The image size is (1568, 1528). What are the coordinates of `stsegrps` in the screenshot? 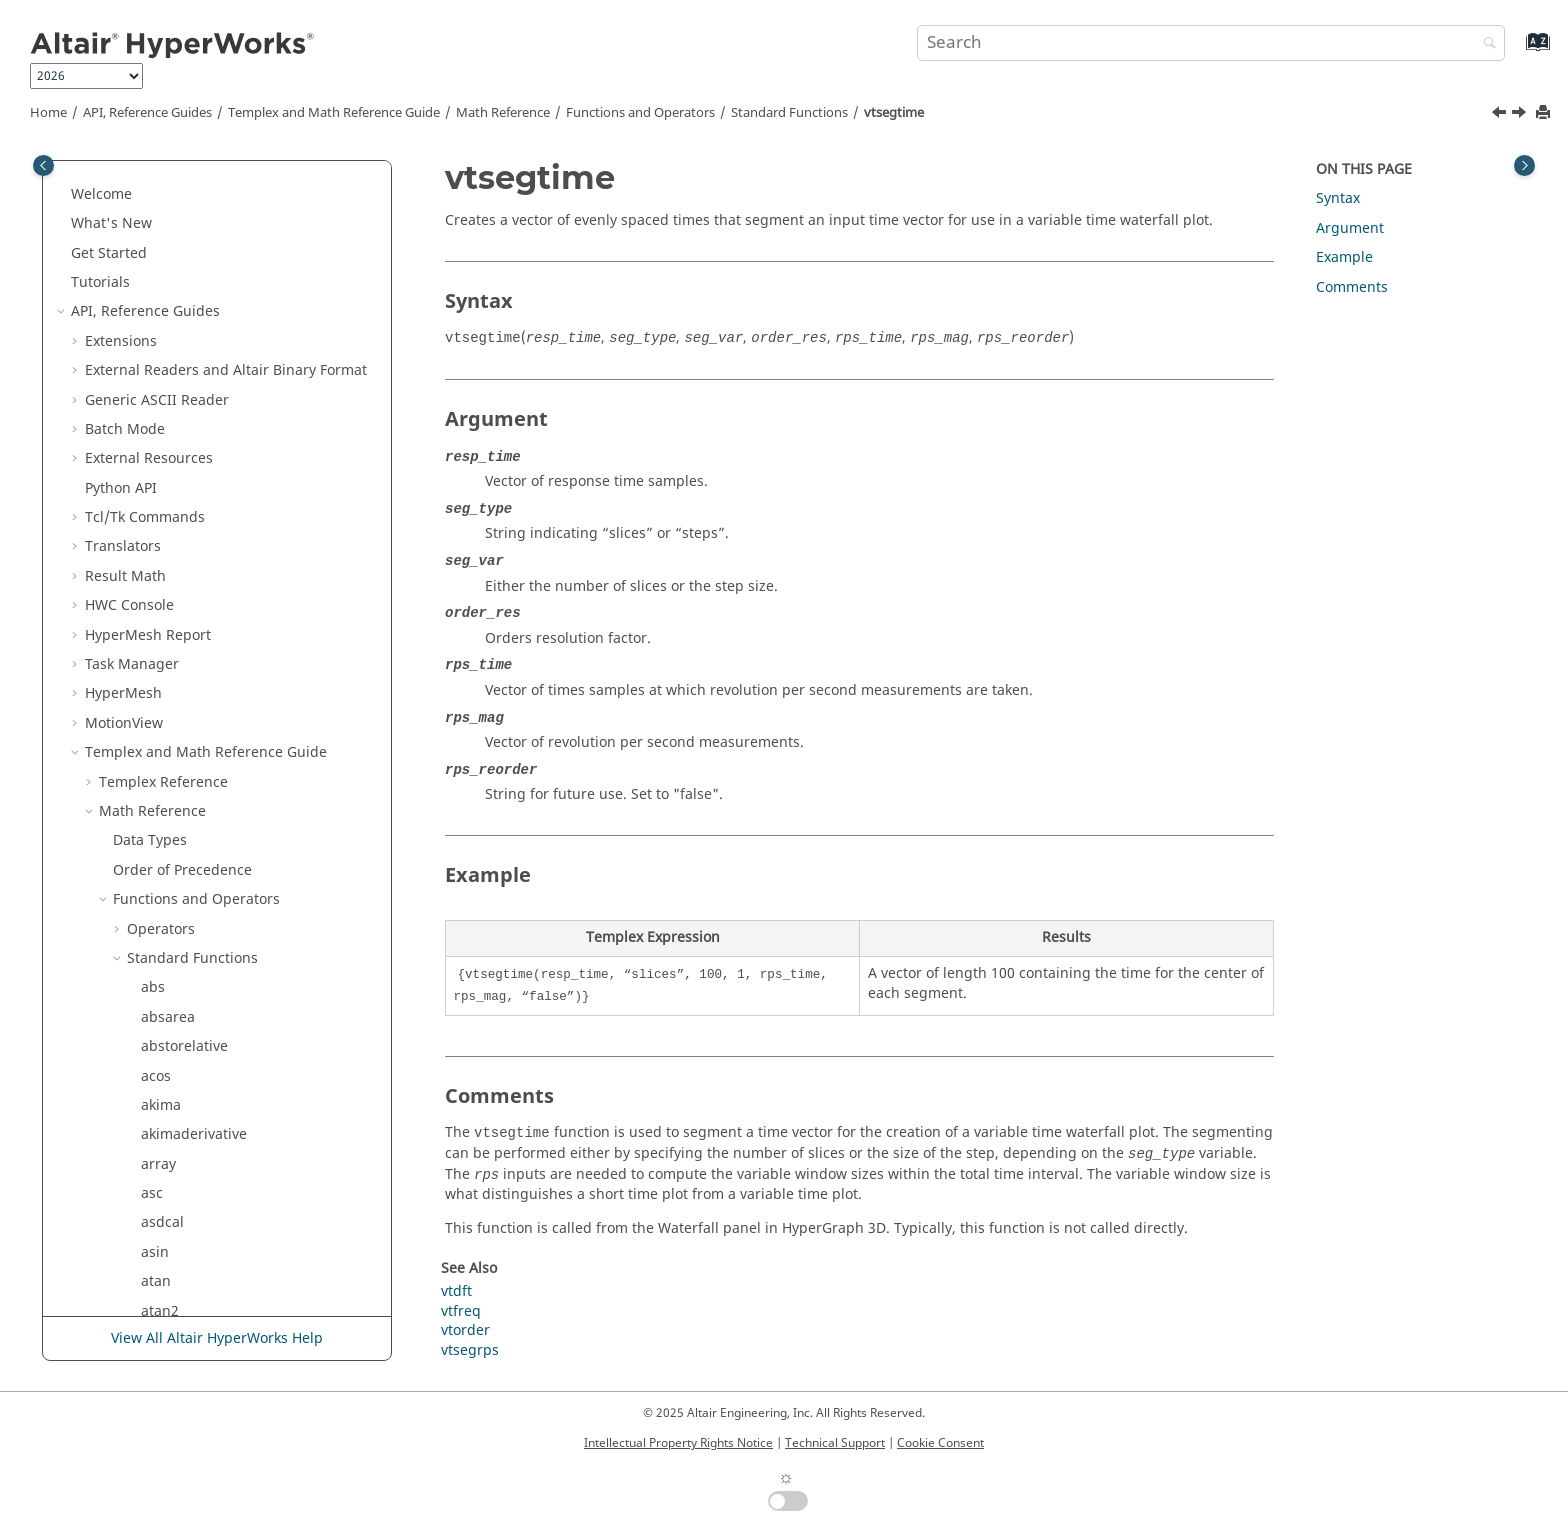 It's located at (170, 426).